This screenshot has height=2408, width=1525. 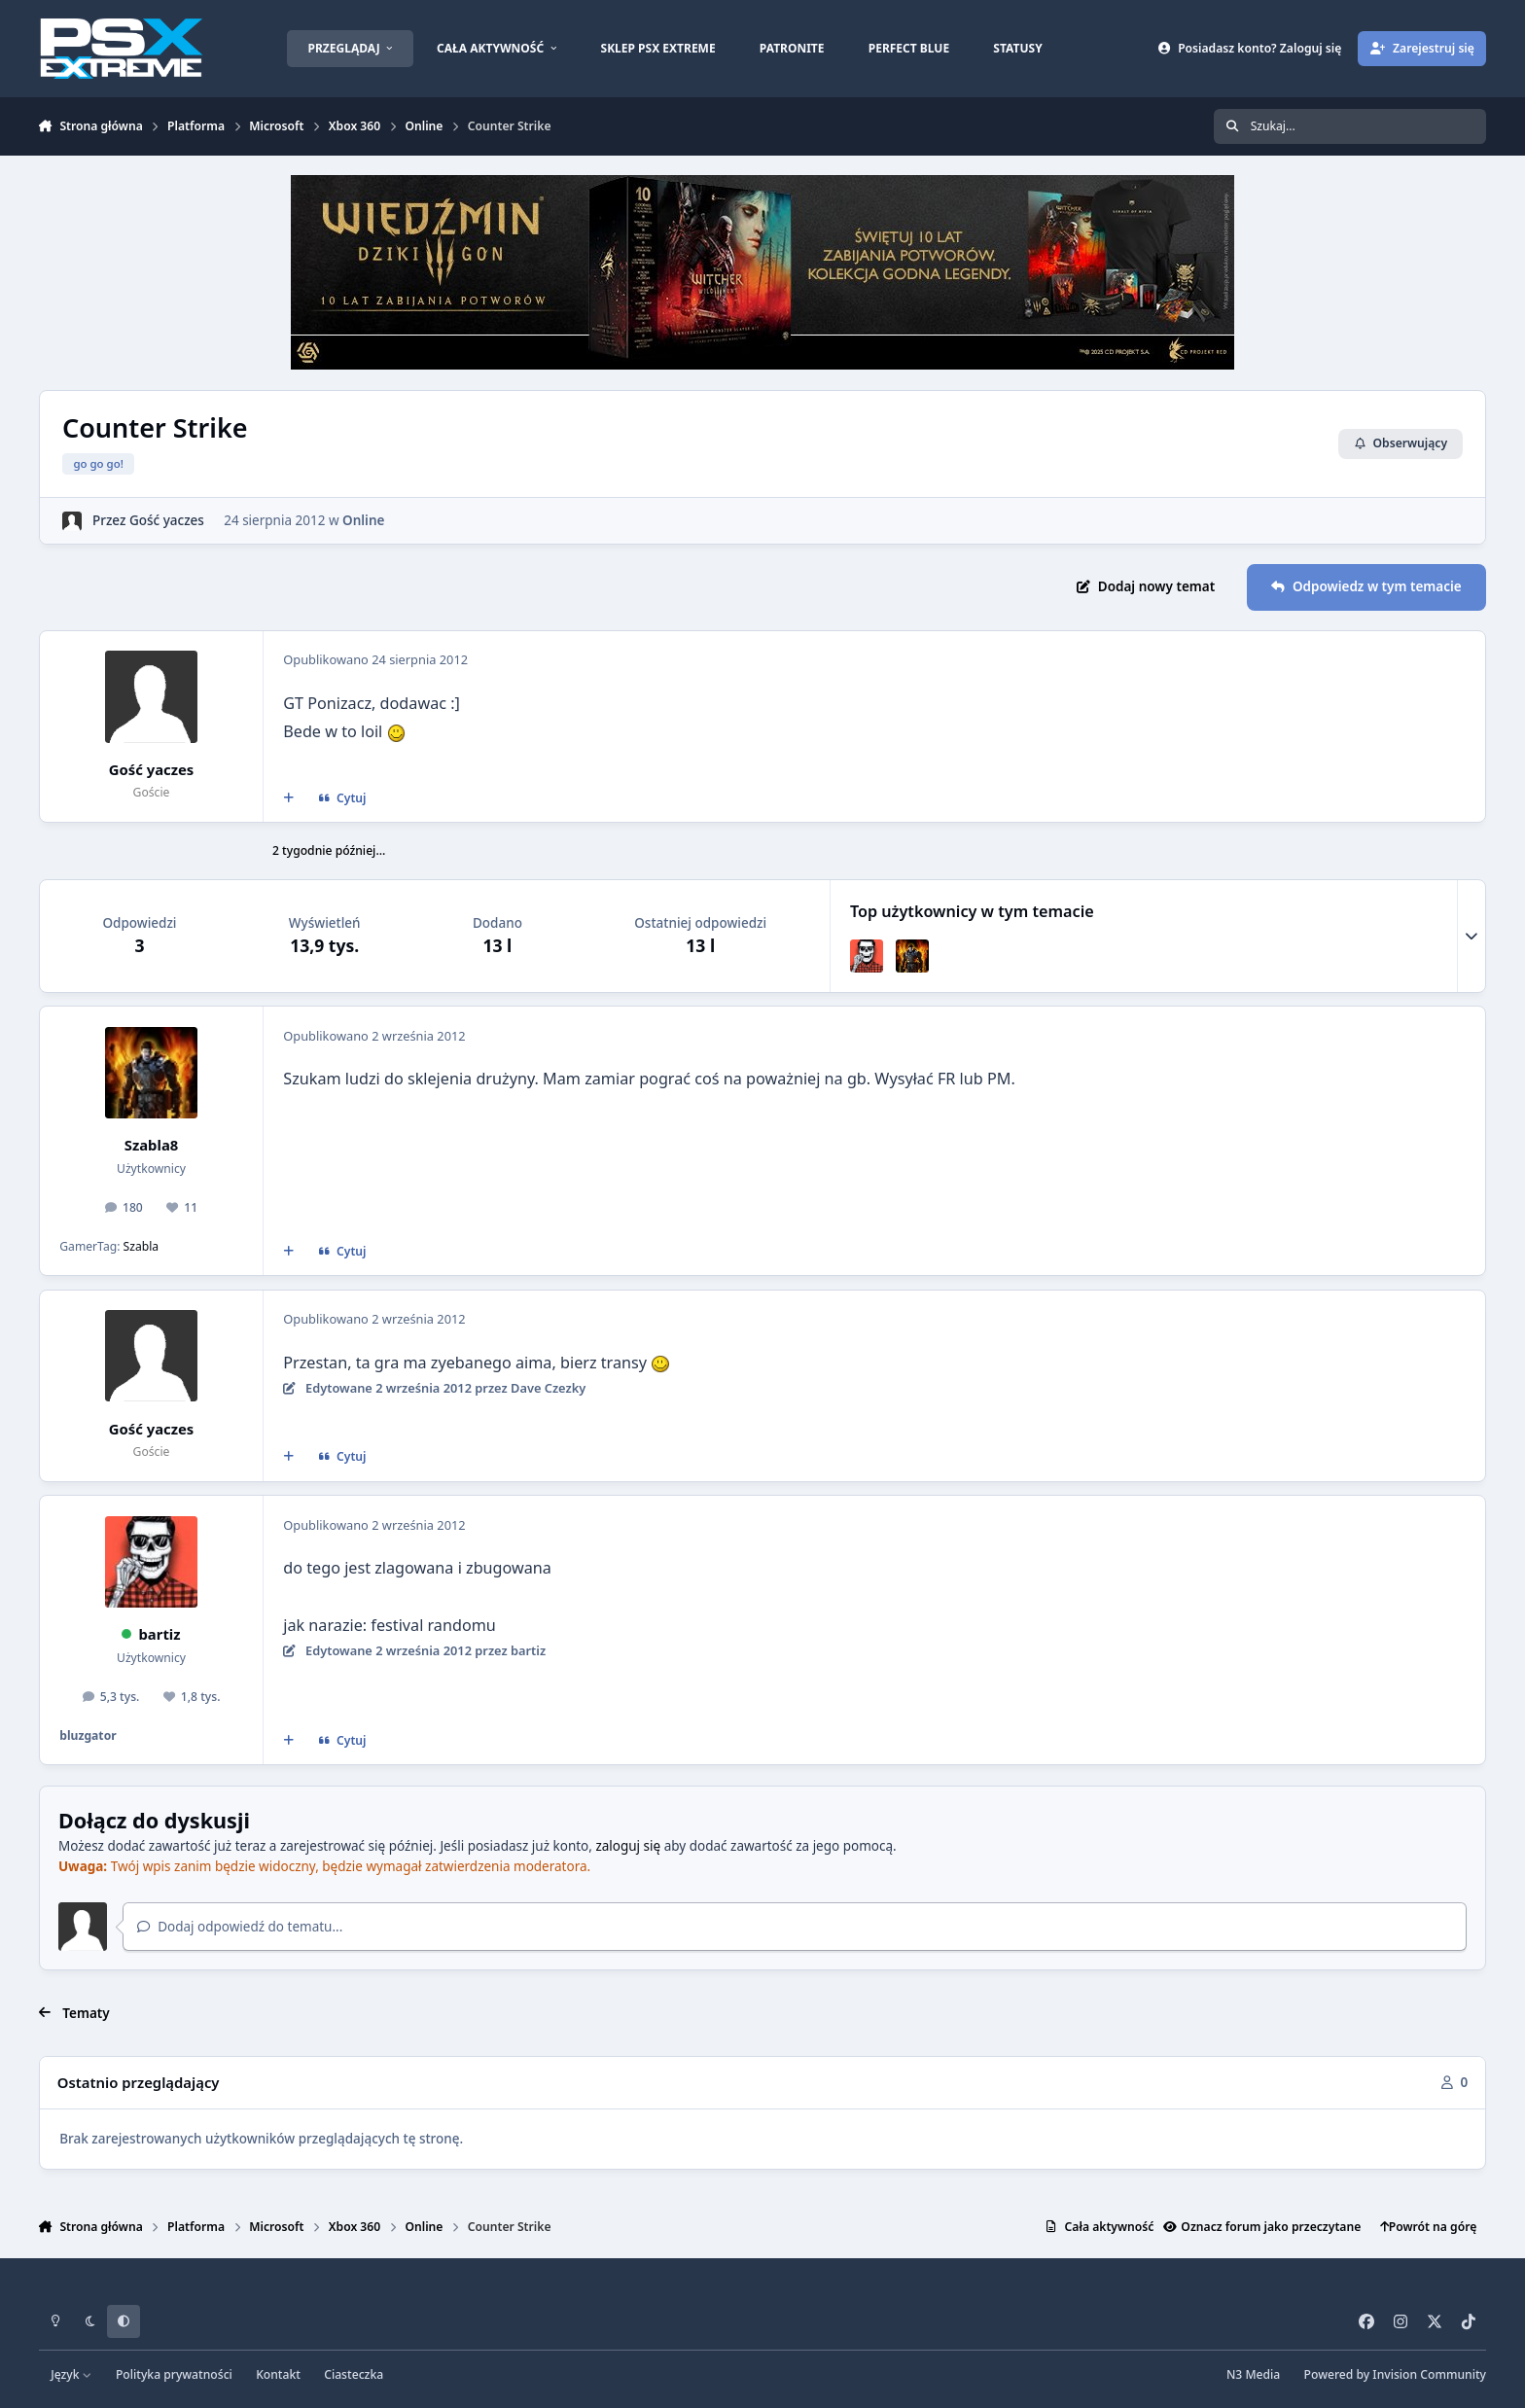 What do you see at coordinates (627, 1846) in the screenshot?
I see `zaloguj się` at bounding box center [627, 1846].